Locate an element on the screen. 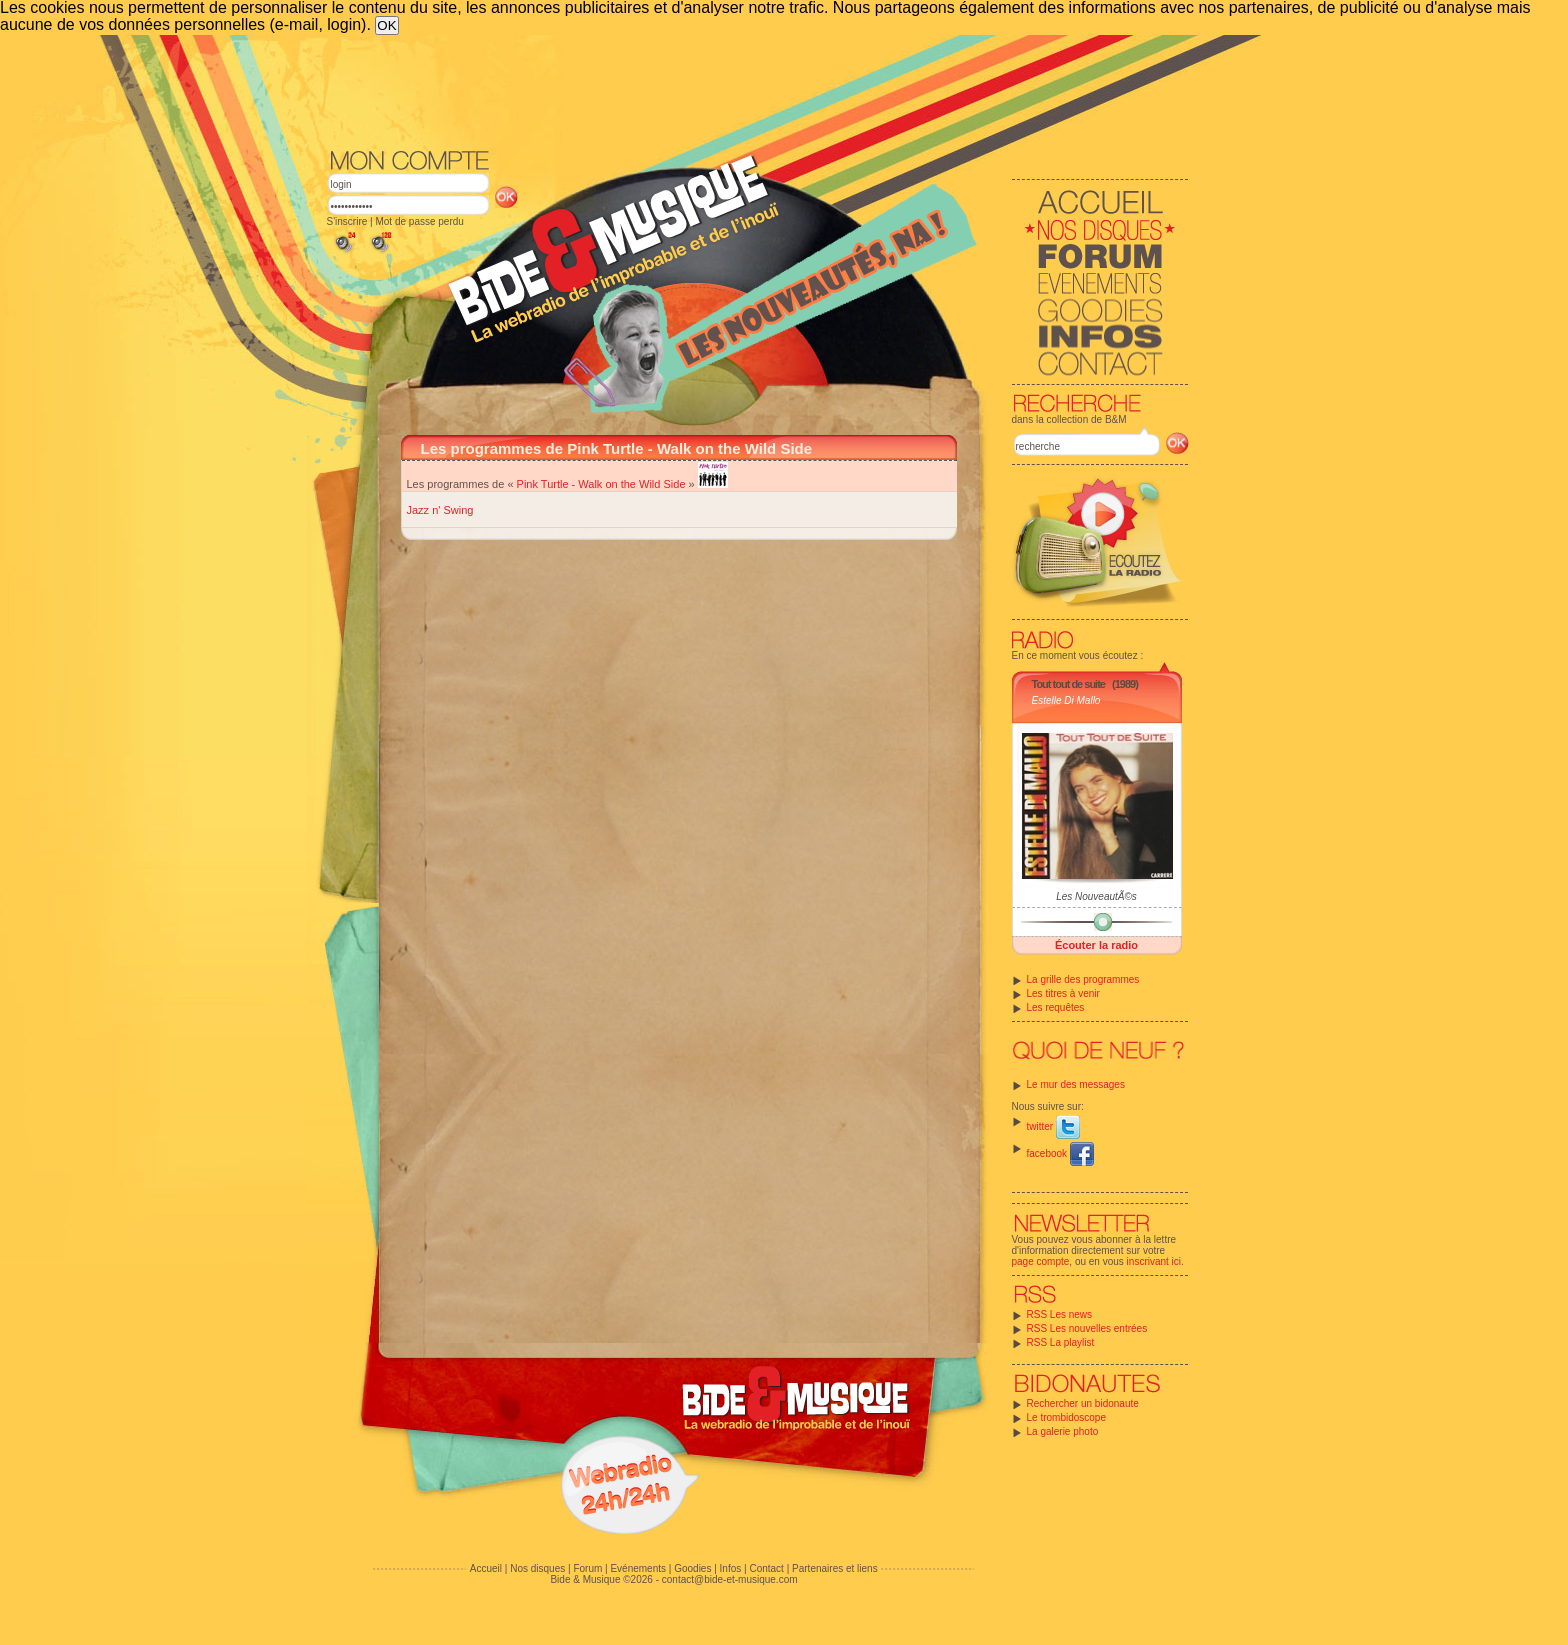 The height and width of the screenshot is (1645, 1568). Les NouveautÃ©s is located at coordinates (1096, 896).